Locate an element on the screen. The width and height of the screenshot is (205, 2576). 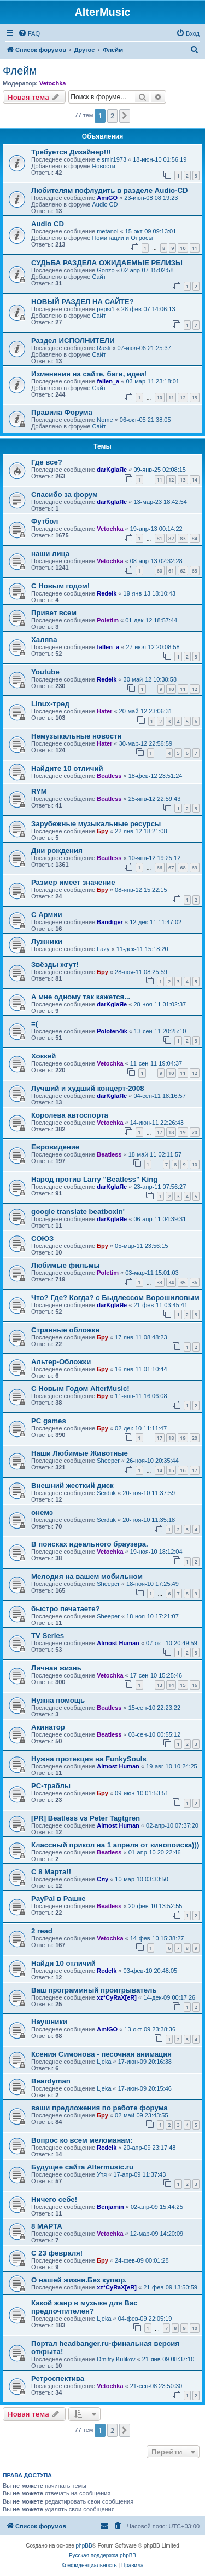
Наушники is located at coordinates (49, 2022).